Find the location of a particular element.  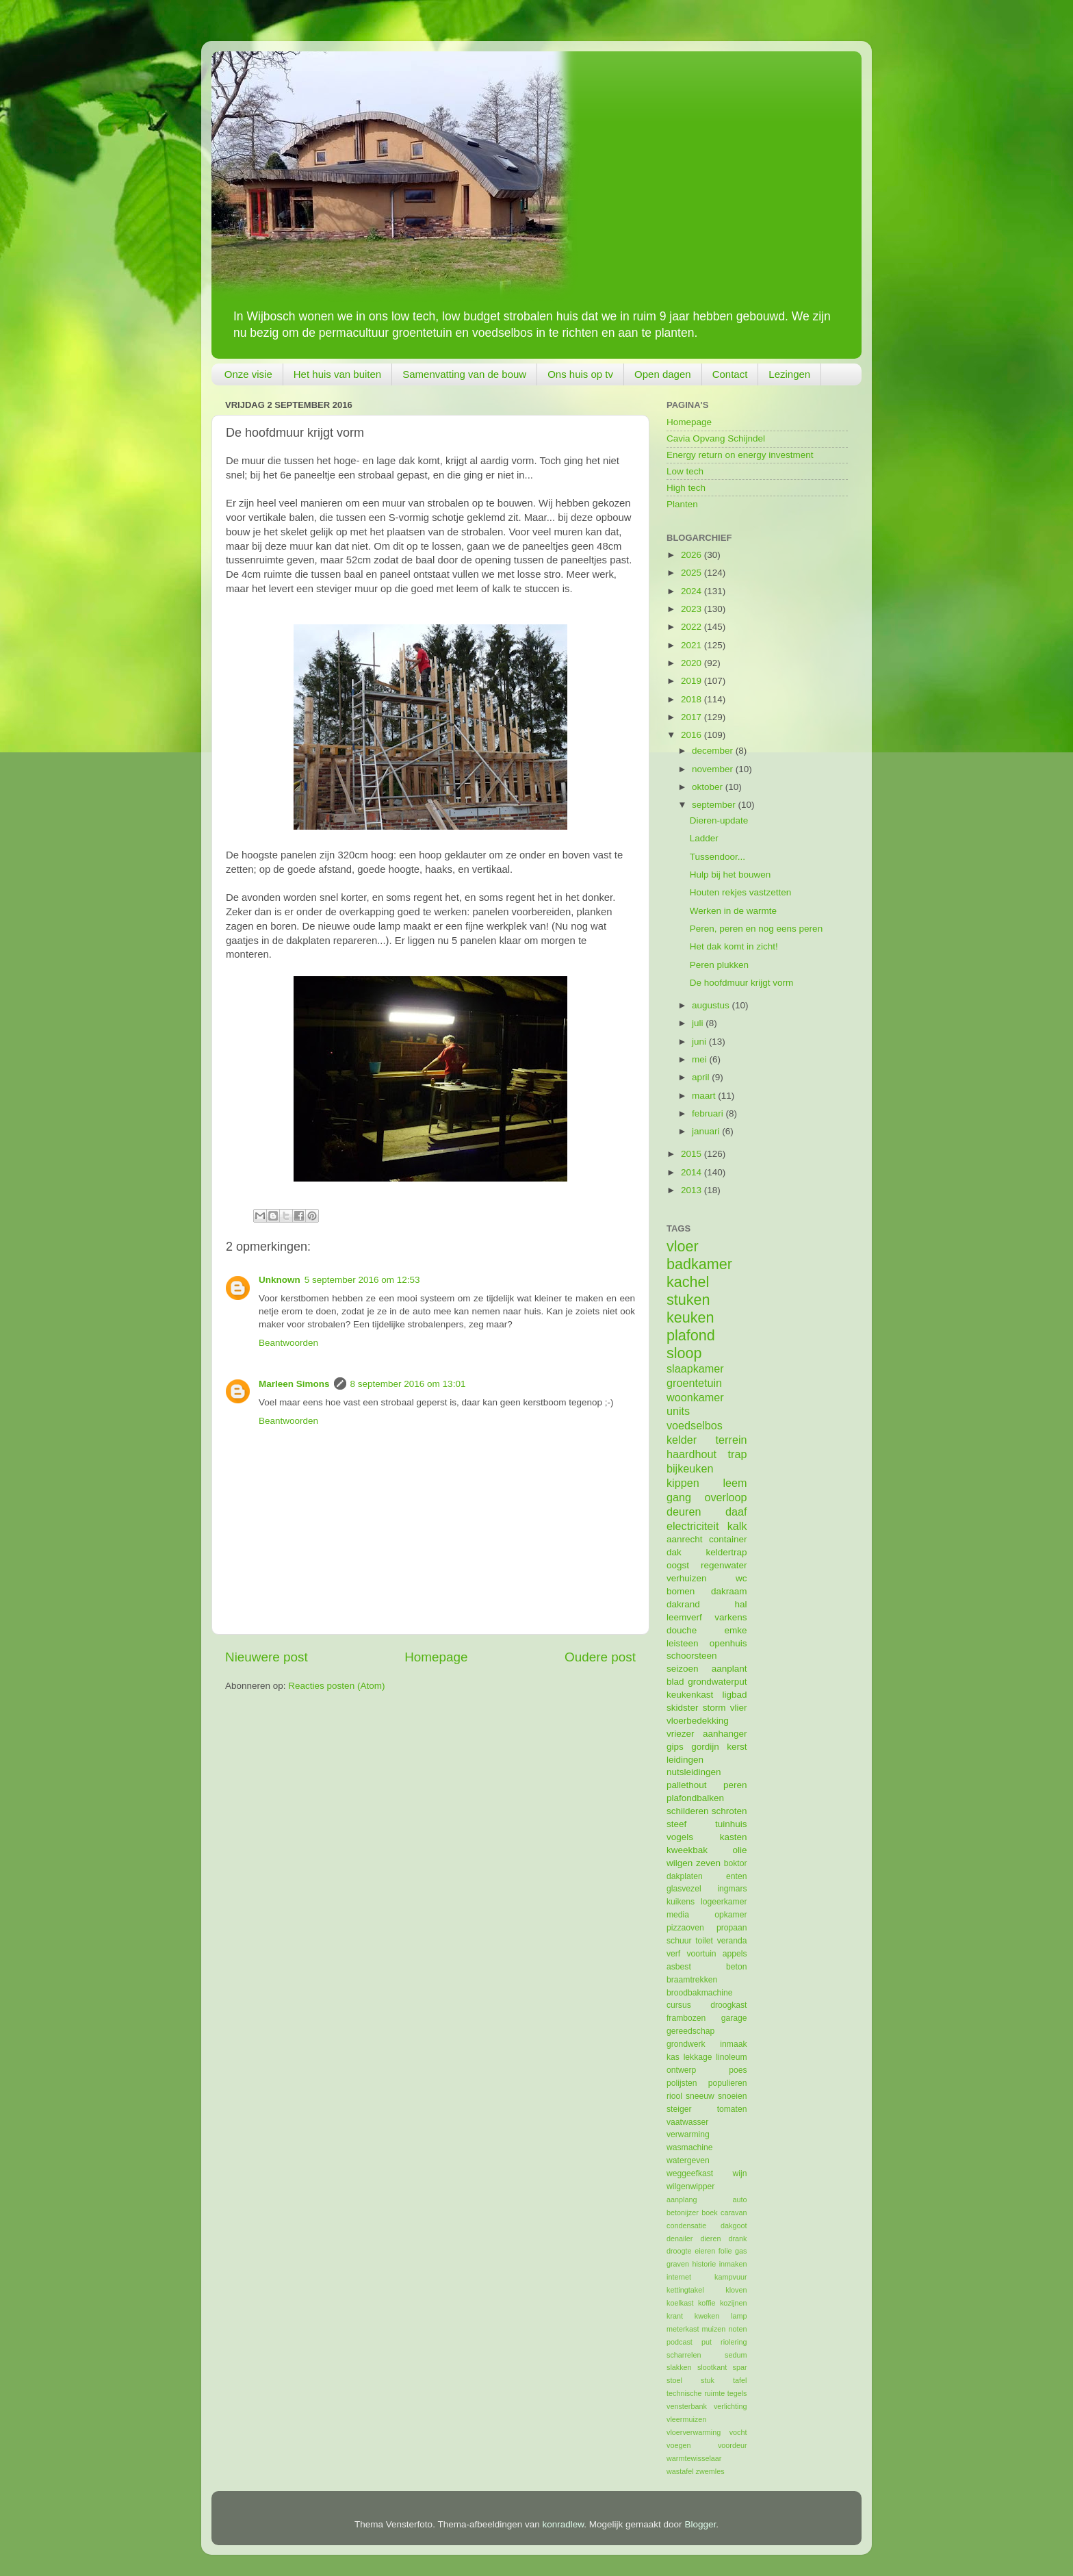

kasten is located at coordinates (733, 1837).